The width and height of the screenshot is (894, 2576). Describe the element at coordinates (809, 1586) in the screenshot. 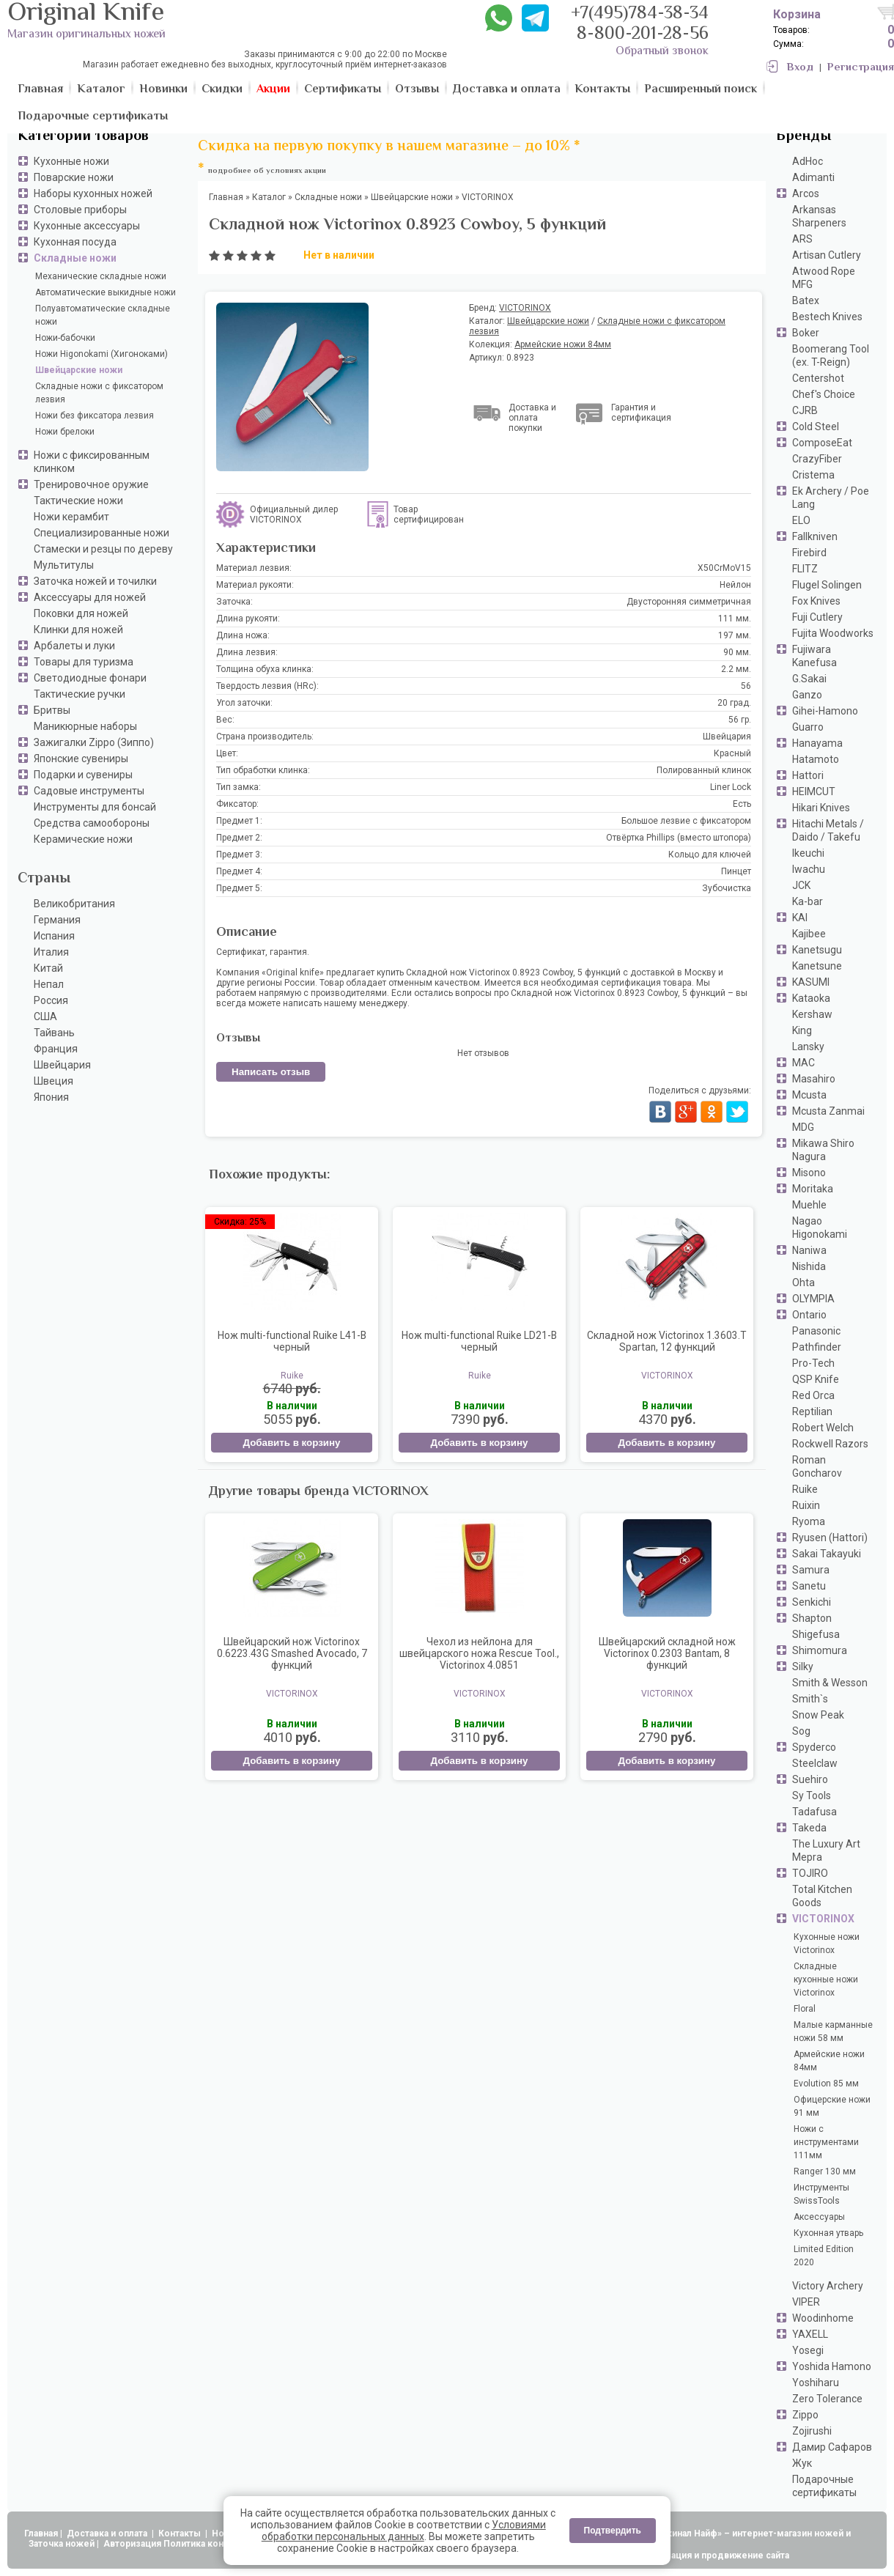

I see `Sanetu` at that location.